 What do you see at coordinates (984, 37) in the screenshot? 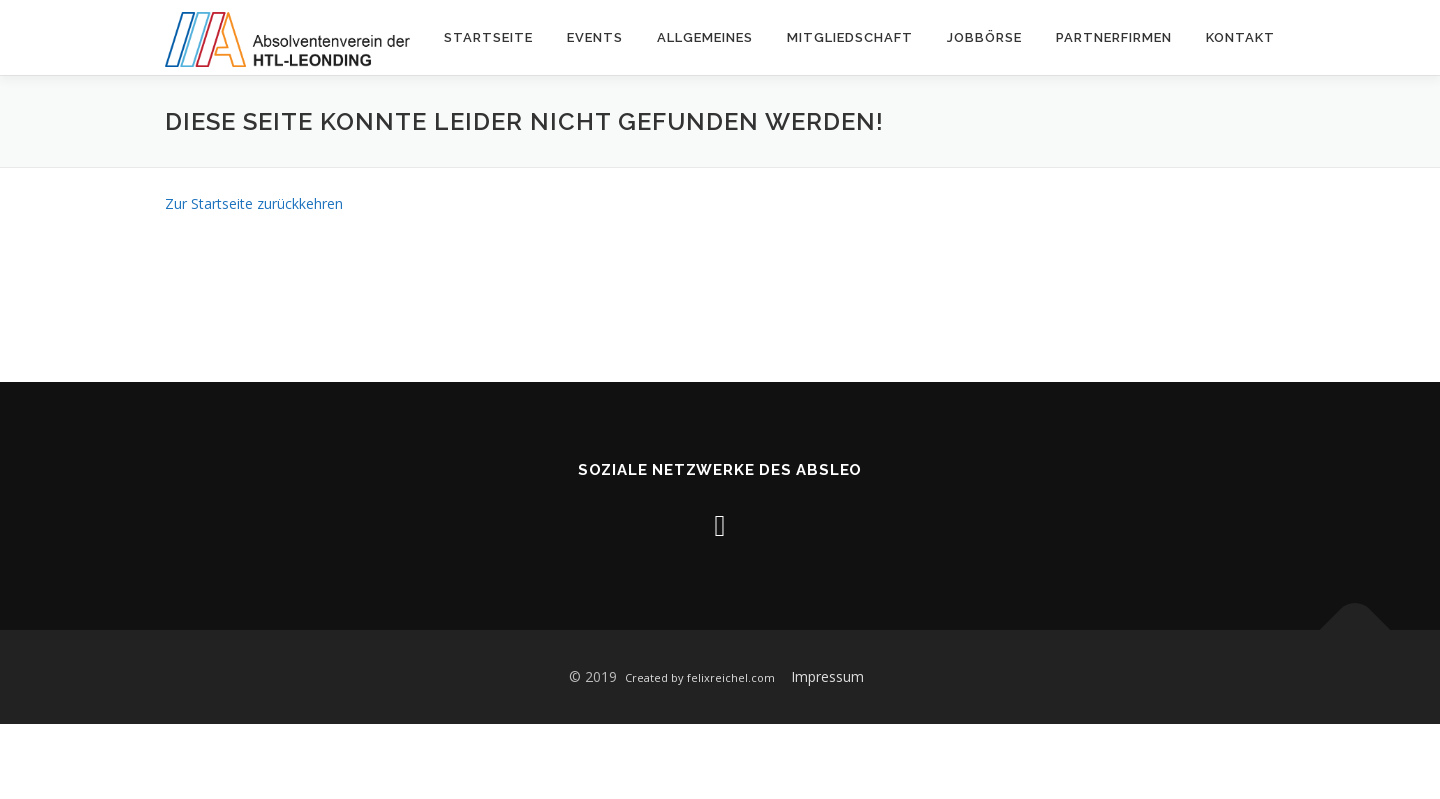
I see `Jobbörse` at bounding box center [984, 37].